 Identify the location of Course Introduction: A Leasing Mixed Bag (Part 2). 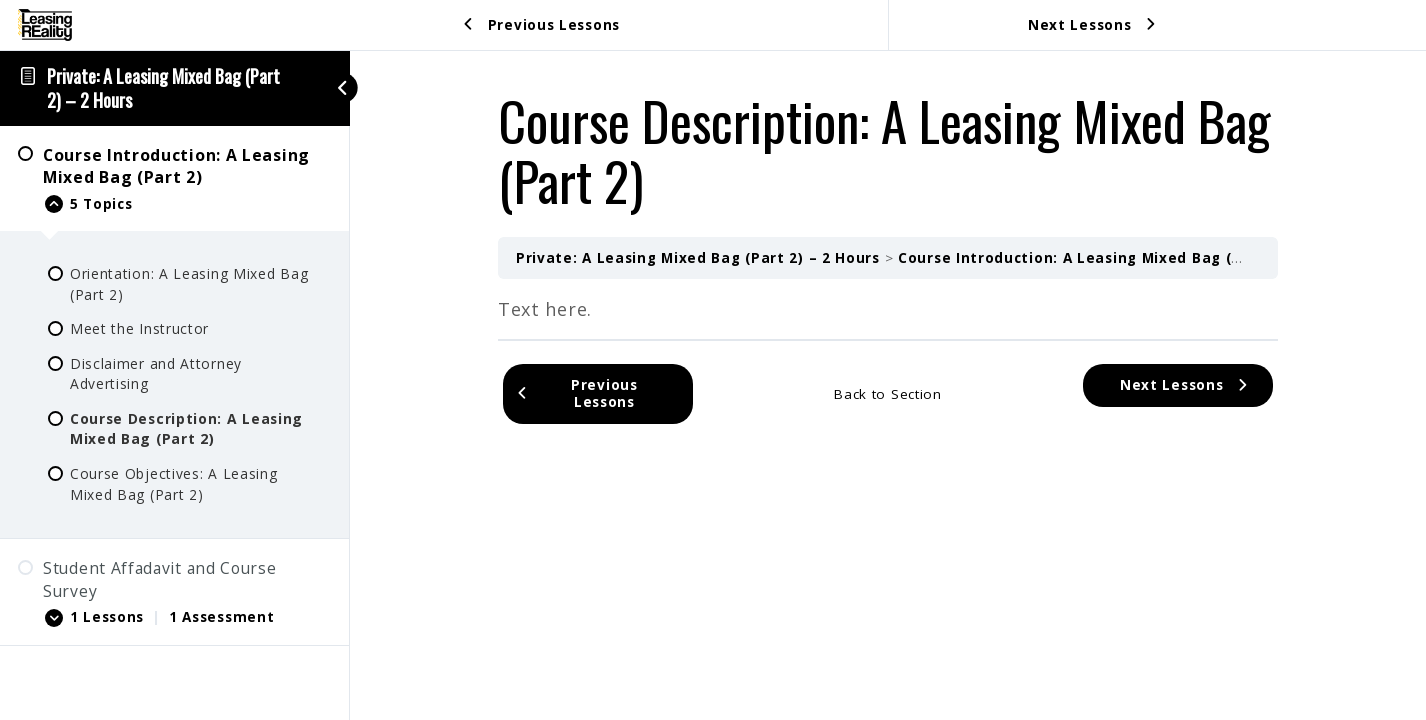
(1091, 258).